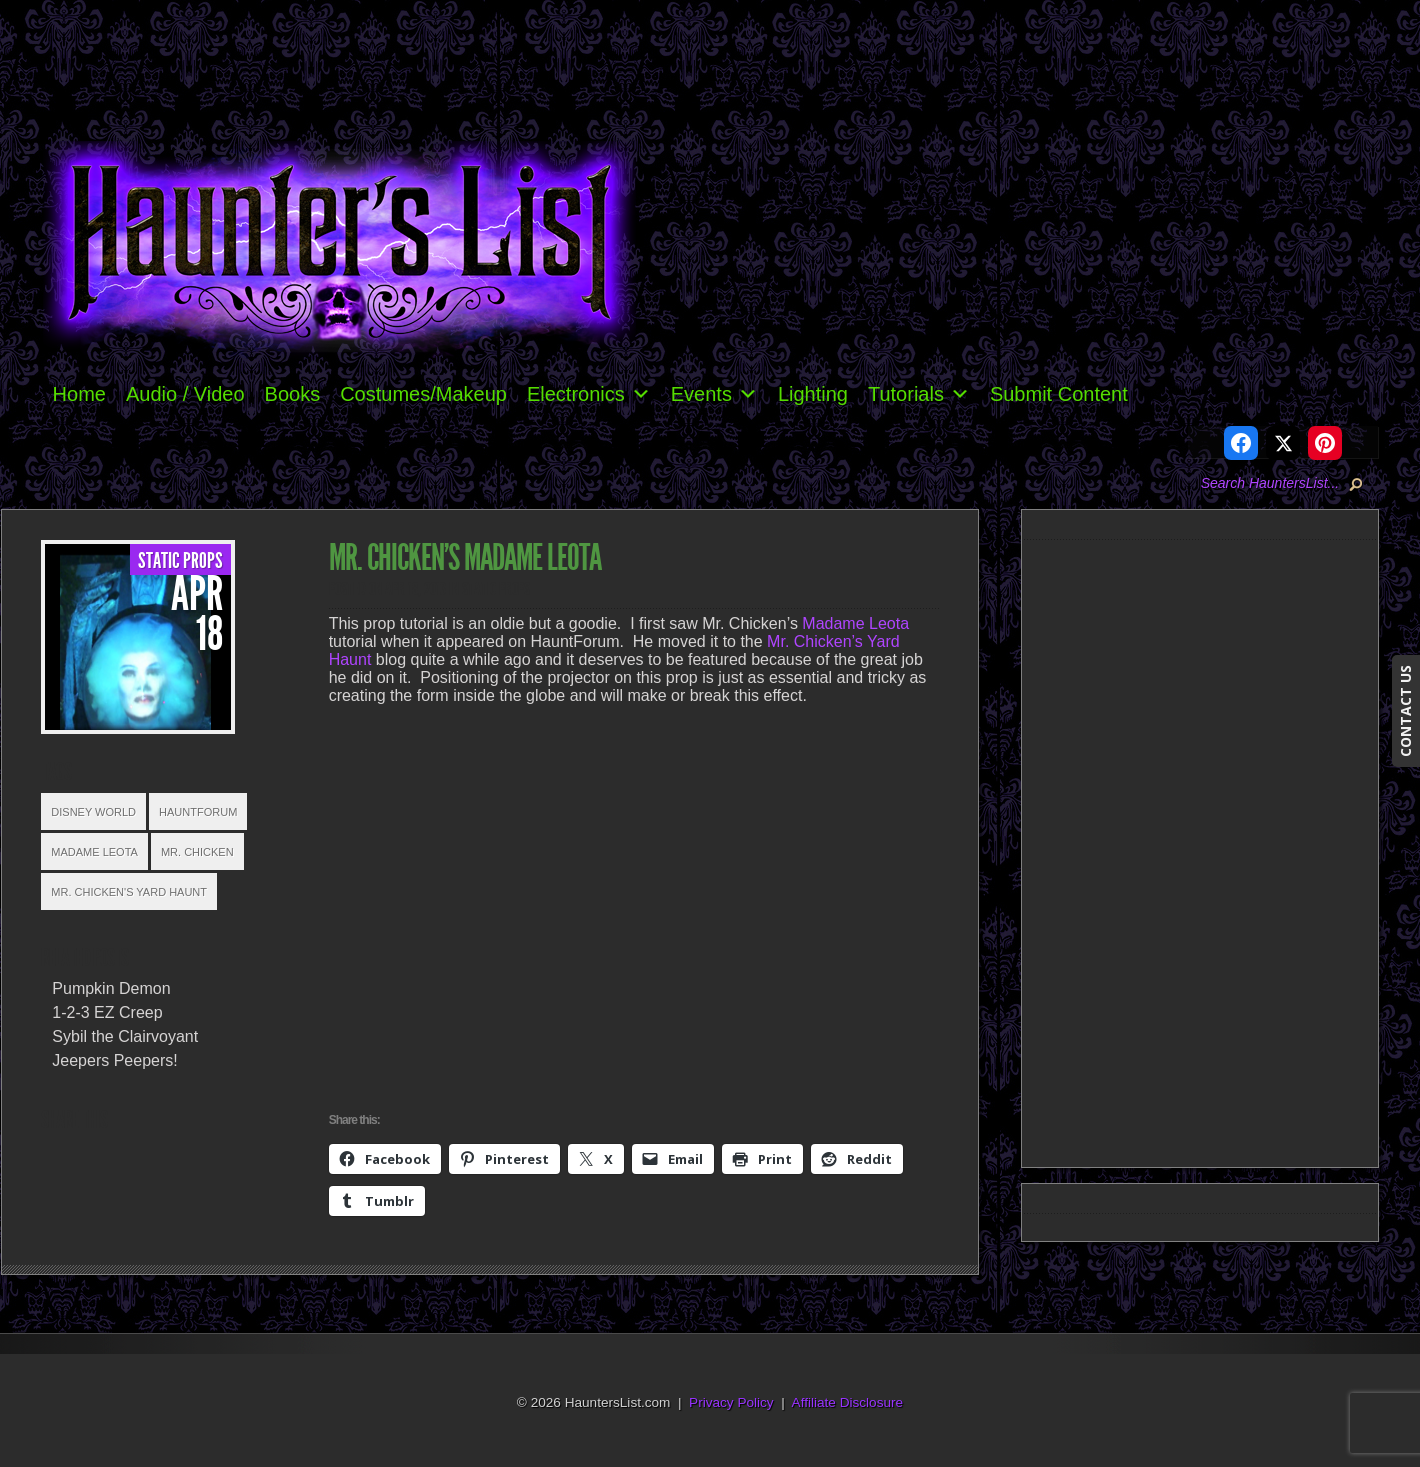 The width and height of the screenshot is (1420, 1467). What do you see at coordinates (129, 892) in the screenshot?
I see `Mr. Chicken's Yard Haunt` at bounding box center [129, 892].